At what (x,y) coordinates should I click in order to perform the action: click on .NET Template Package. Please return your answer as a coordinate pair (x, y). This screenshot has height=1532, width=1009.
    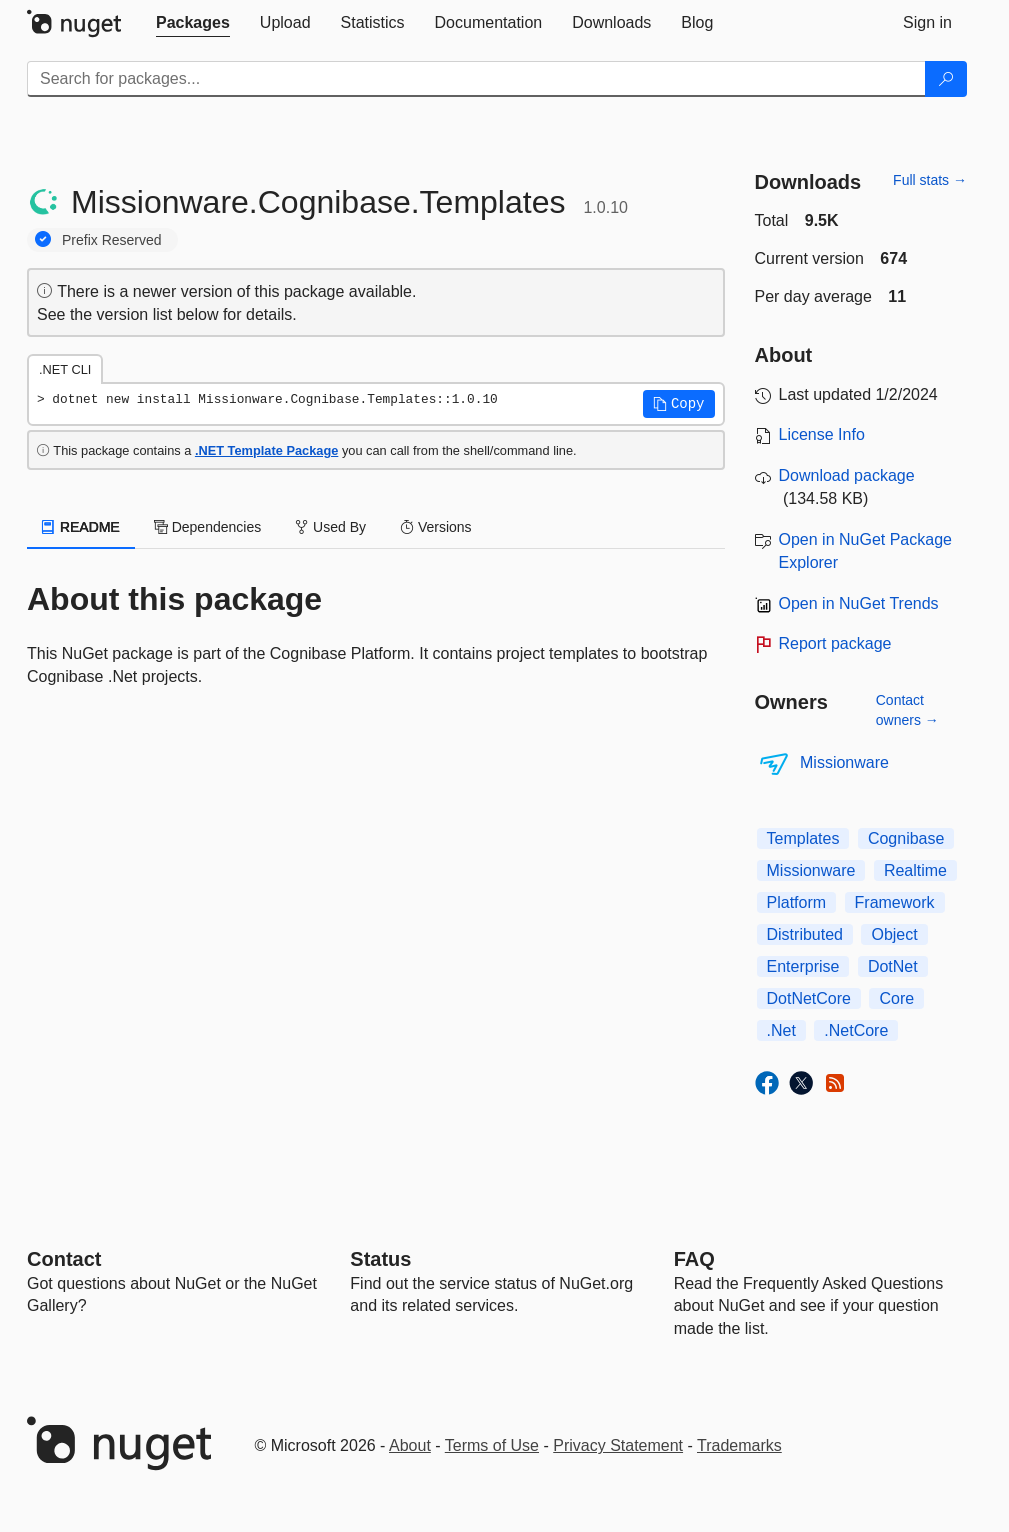
    Looking at the image, I should click on (266, 450).